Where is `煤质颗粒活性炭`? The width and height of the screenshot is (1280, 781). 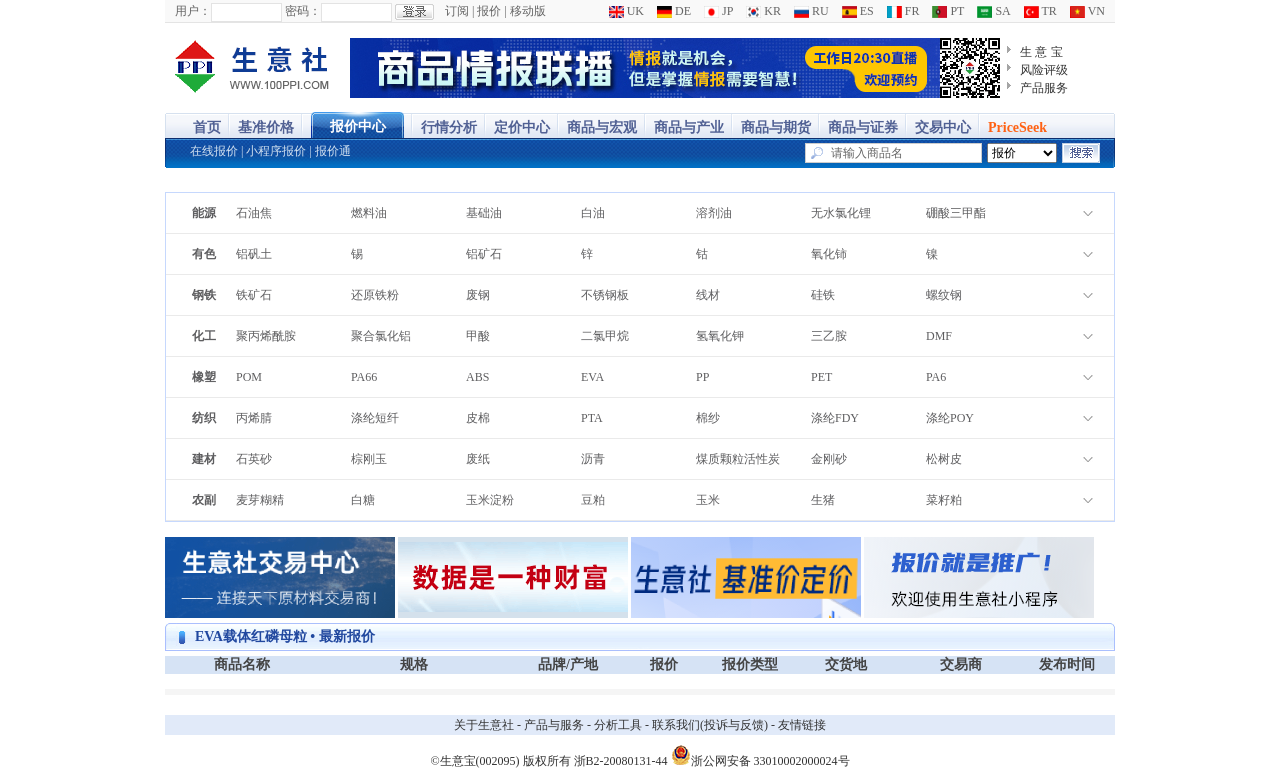
煤质颗粒活性炭 is located at coordinates (738, 459).